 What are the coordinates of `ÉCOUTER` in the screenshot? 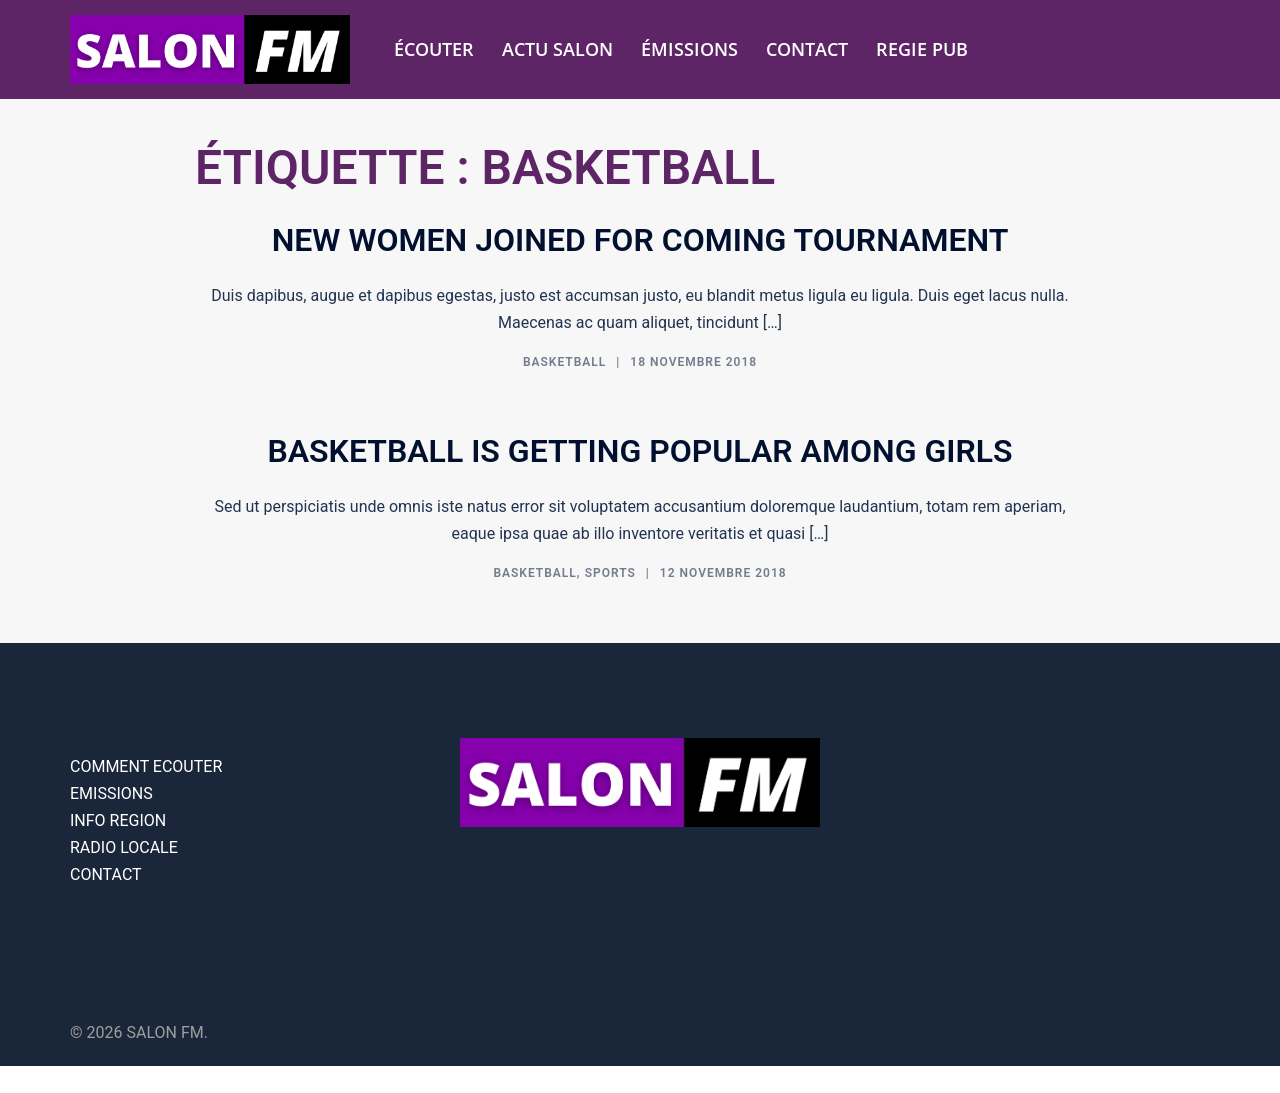 It's located at (434, 49).